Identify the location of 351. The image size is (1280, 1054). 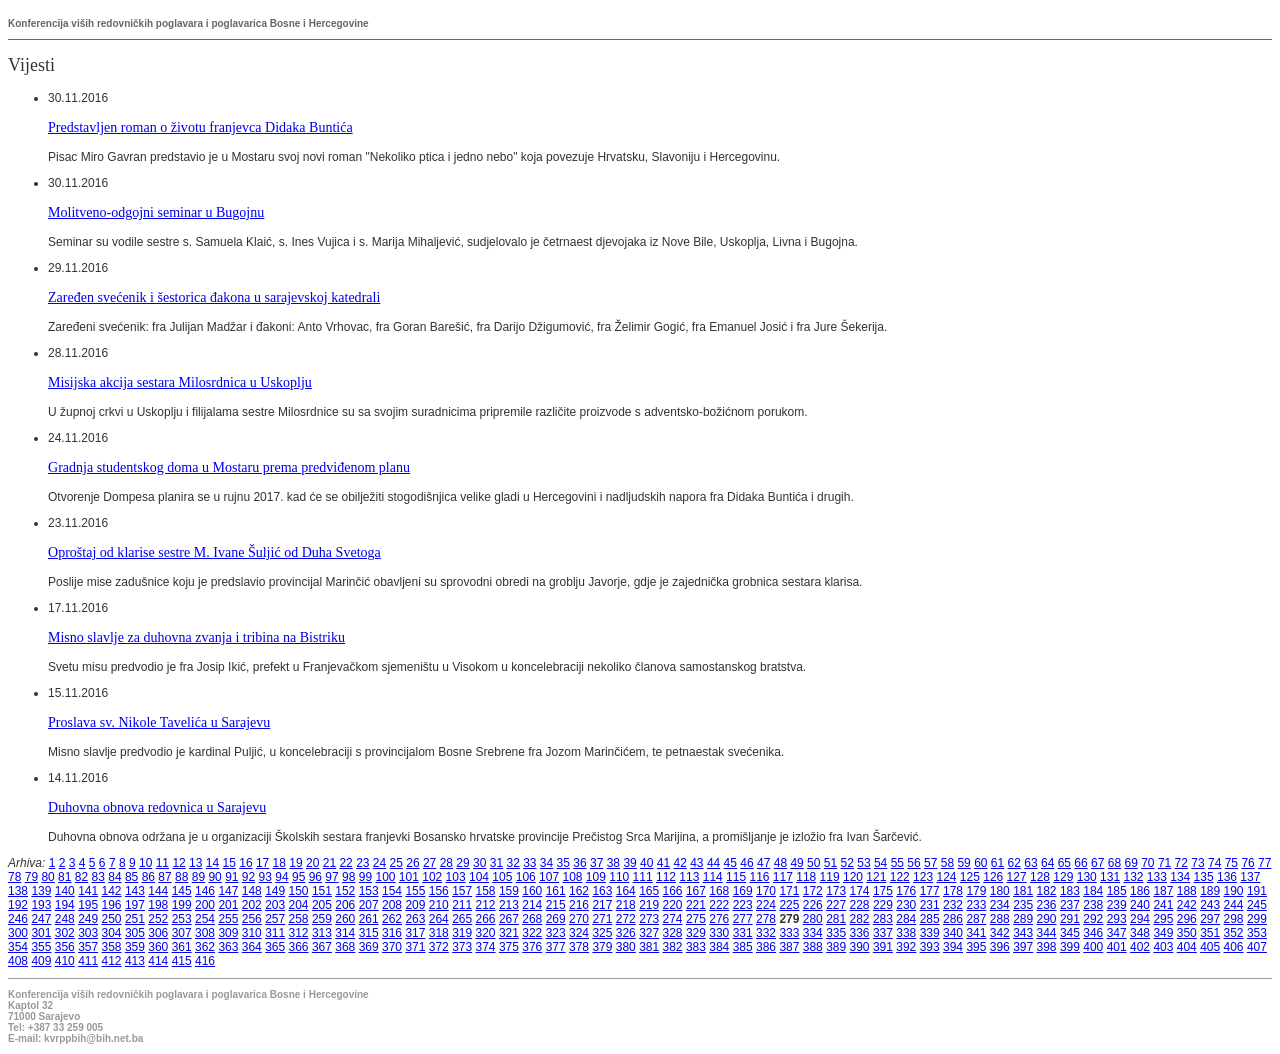
(1210, 933).